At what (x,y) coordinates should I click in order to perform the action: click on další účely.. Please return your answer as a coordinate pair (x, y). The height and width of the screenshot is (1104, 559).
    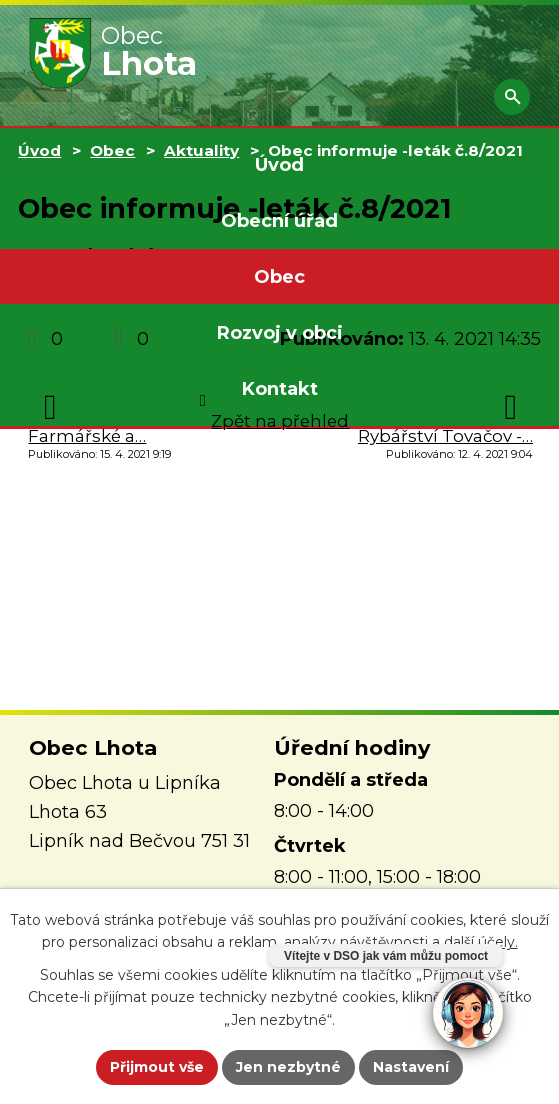
    Looking at the image, I should click on (481, 942).